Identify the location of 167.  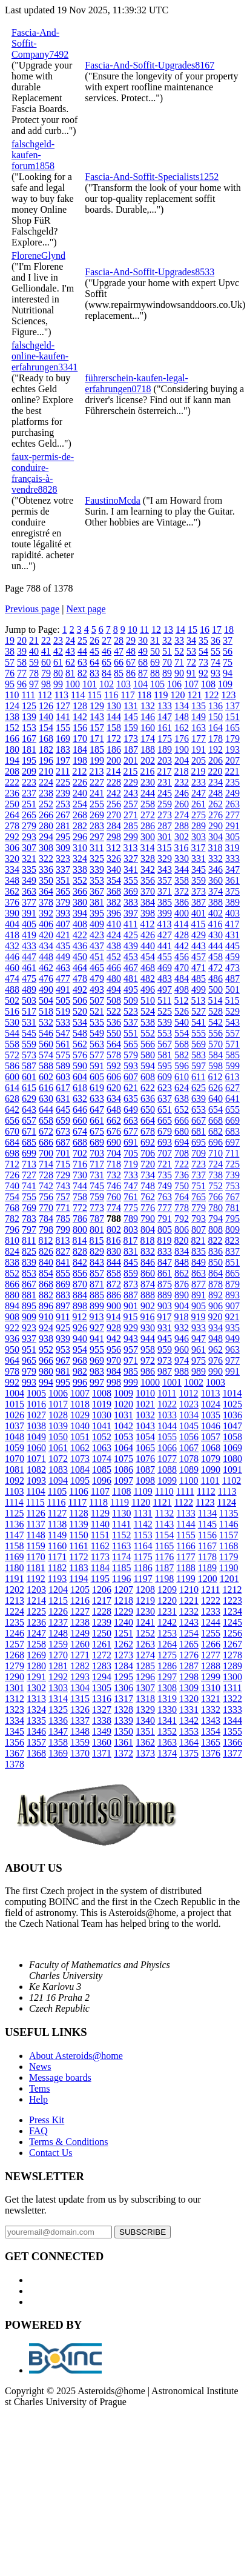
(29, 738).